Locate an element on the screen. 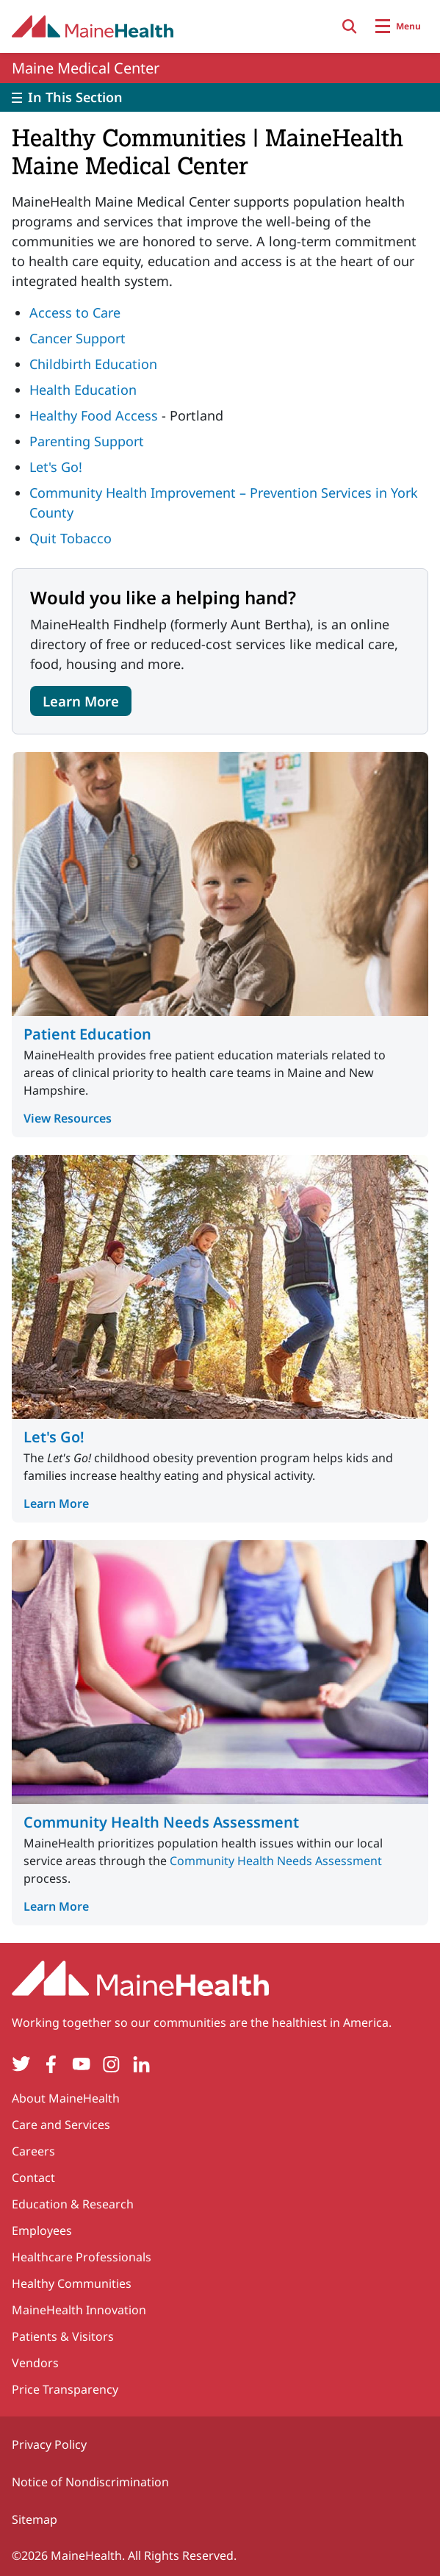 This screenshot has height=2576, width=440. View Resources is located at coordinates (68, 1118).